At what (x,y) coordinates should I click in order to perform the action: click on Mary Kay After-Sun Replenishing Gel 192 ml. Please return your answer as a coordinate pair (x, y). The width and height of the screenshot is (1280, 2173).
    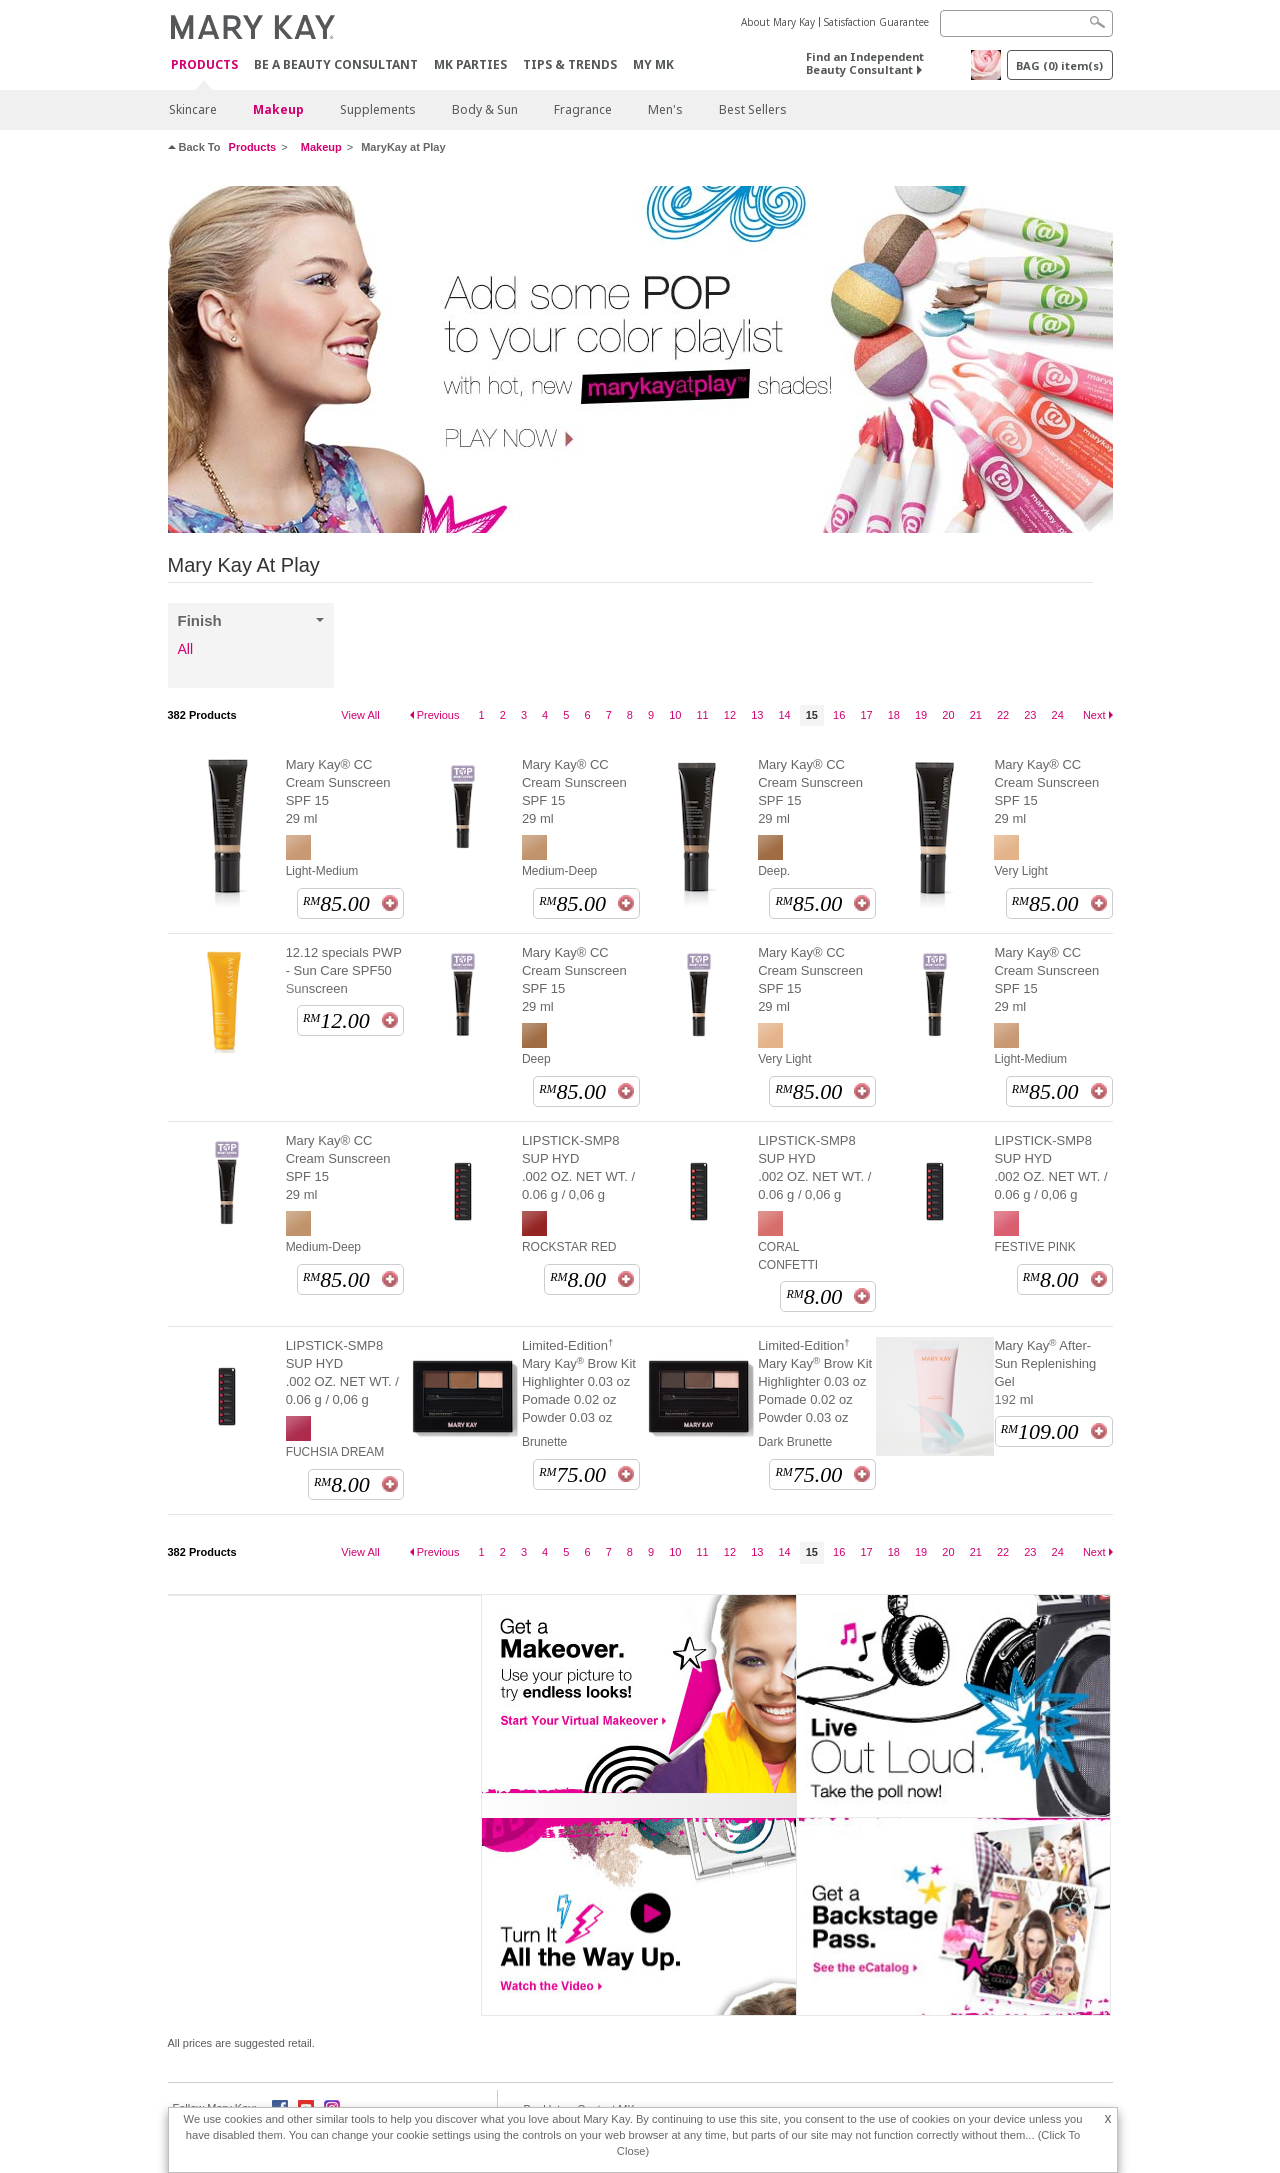
    Looking at the image, I should click on (1045, 1372).